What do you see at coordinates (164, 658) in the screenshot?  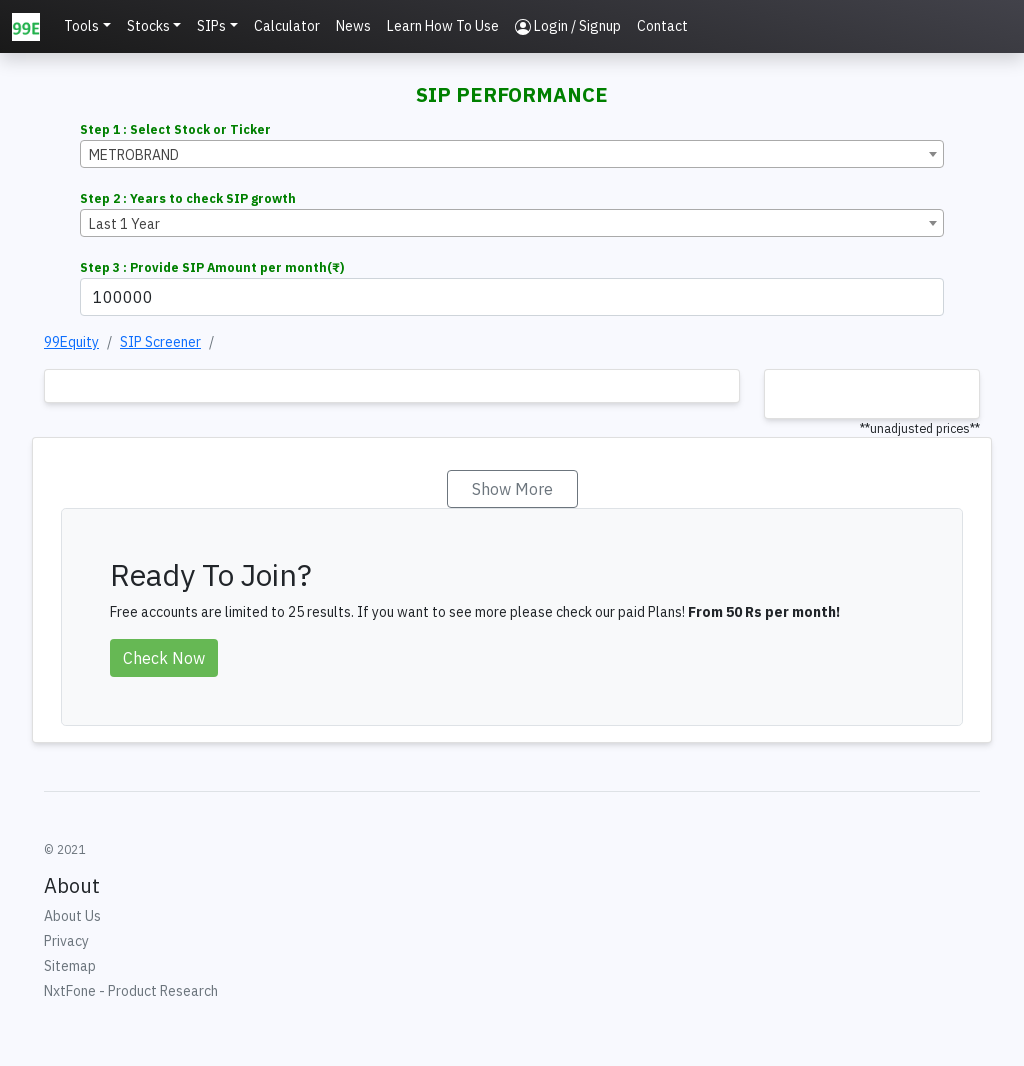 I see `Check Now` at bounding box center [164, 658].